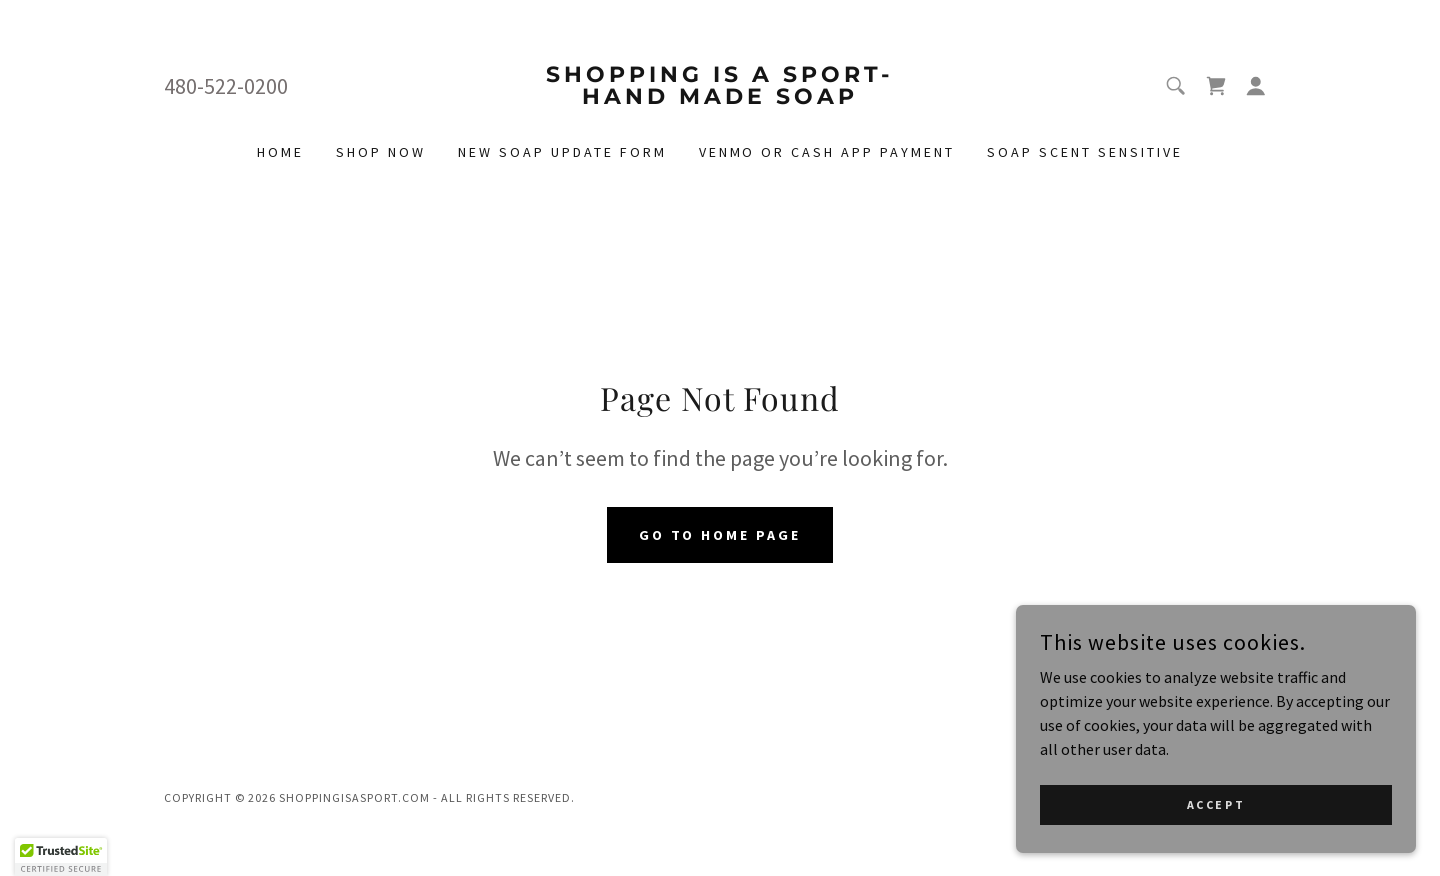 This screenshot has width=1440, height=876. I want to click on Soap Scent Sensitive [link], so click(1085, 152).